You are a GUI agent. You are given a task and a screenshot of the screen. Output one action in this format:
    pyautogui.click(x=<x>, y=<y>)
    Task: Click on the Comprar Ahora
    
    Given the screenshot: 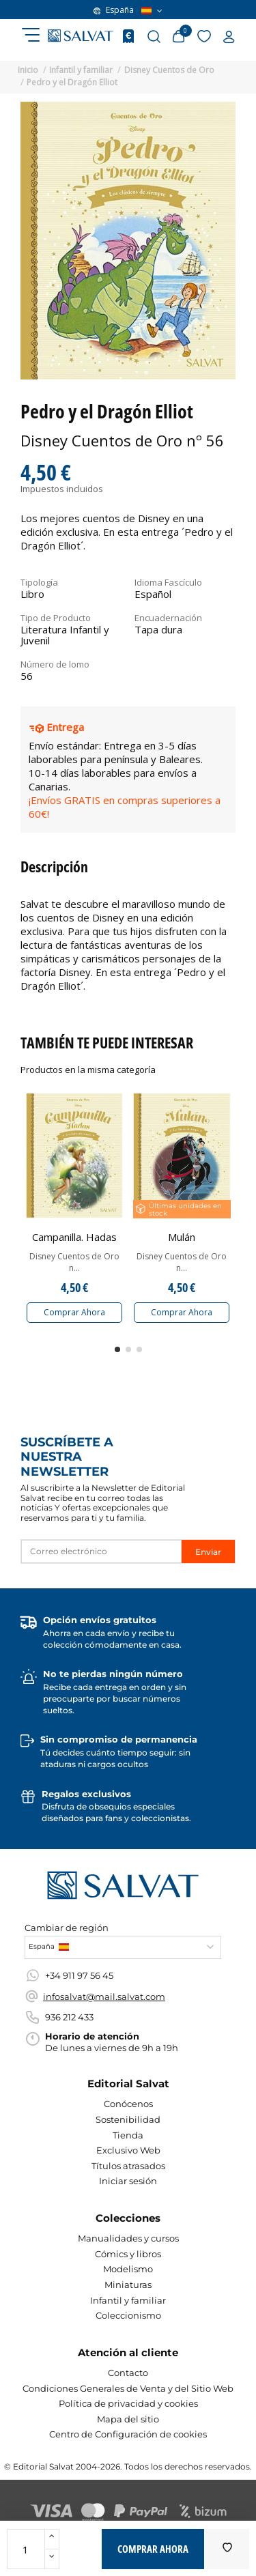 What is the action you would take?
    pyautogui.click(x=74, y=1312)
    